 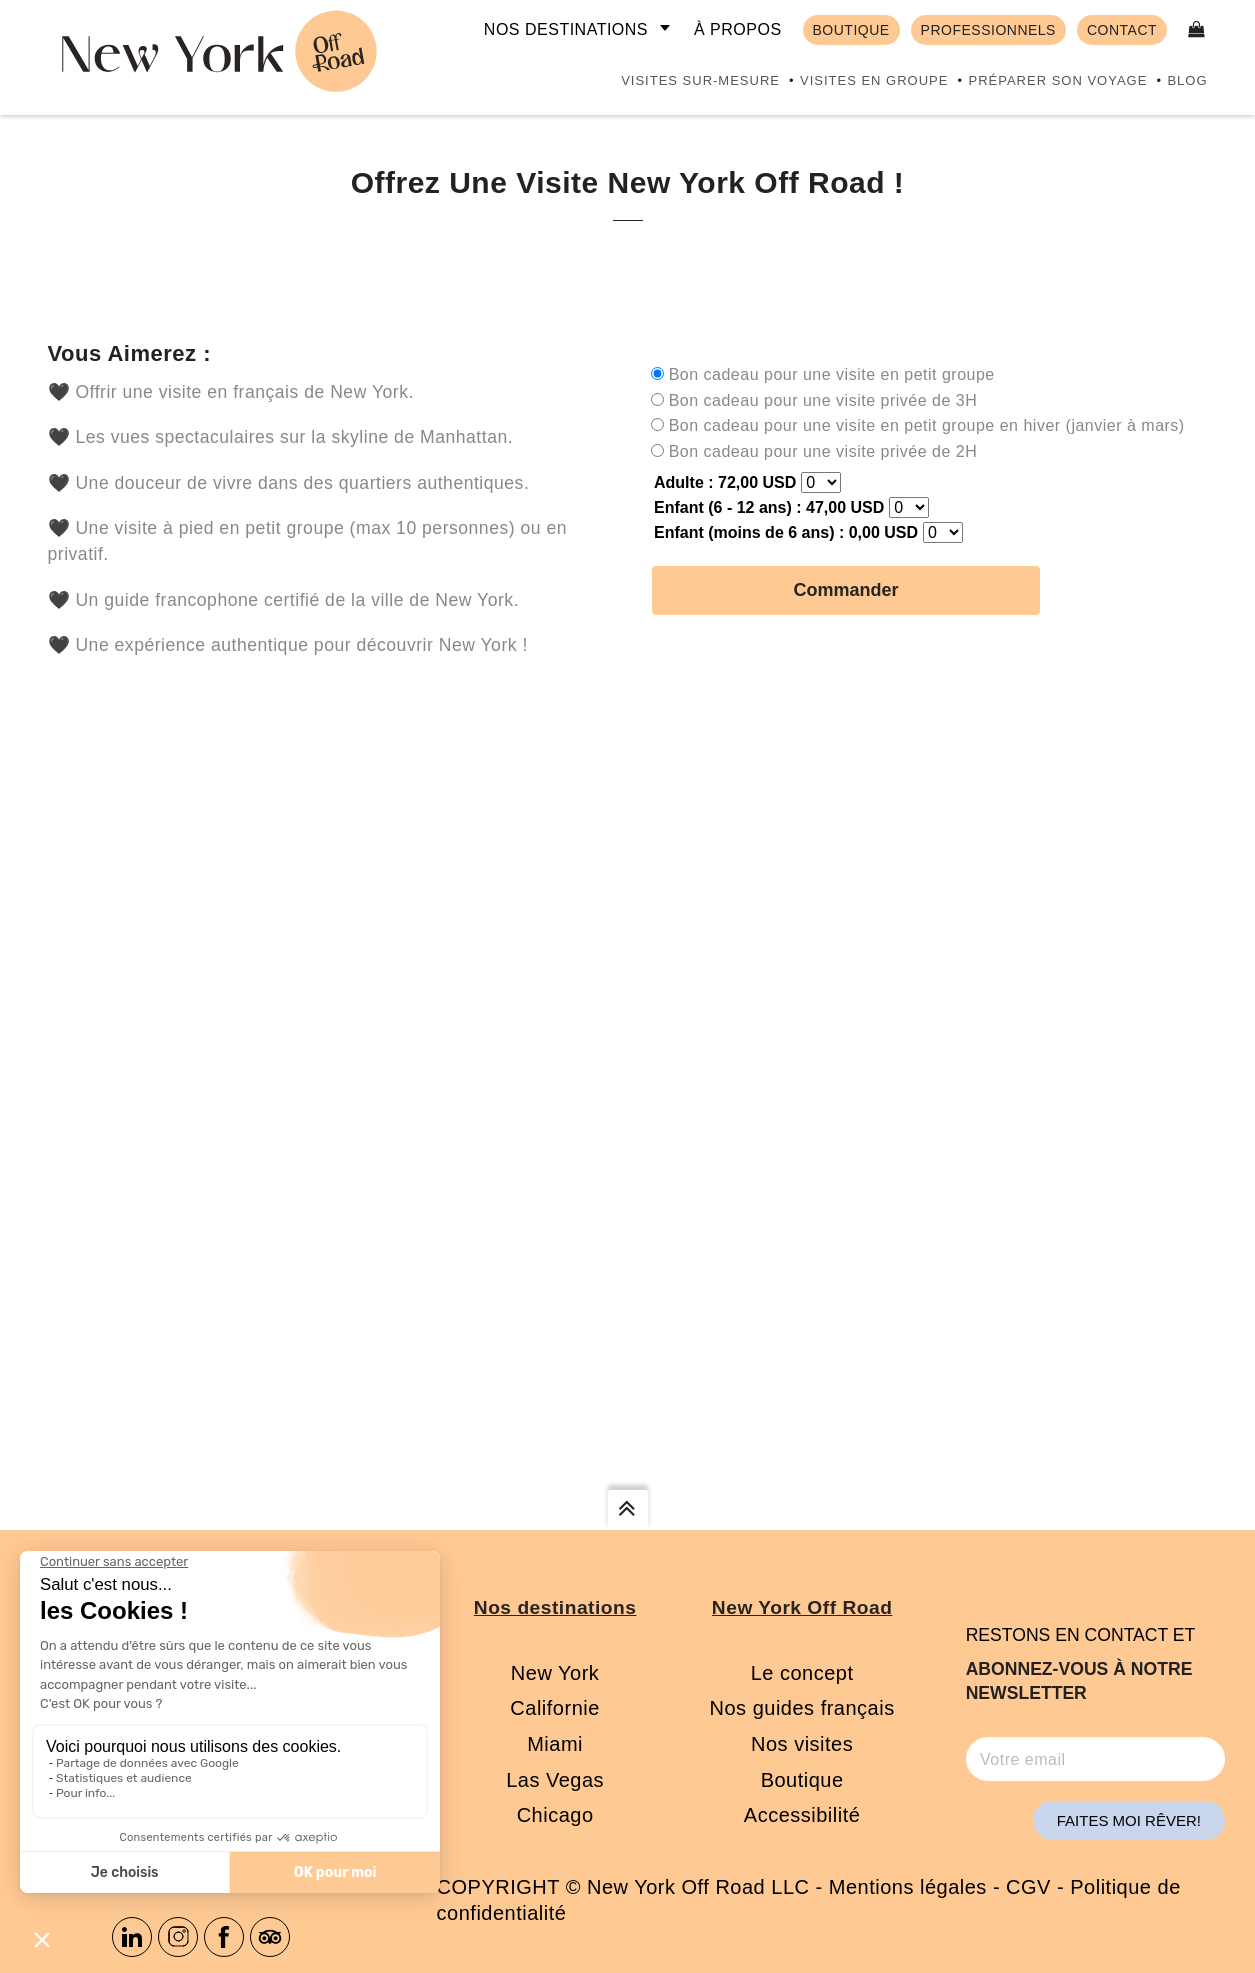 I want to click on New York, so click(x=555, y=1673).